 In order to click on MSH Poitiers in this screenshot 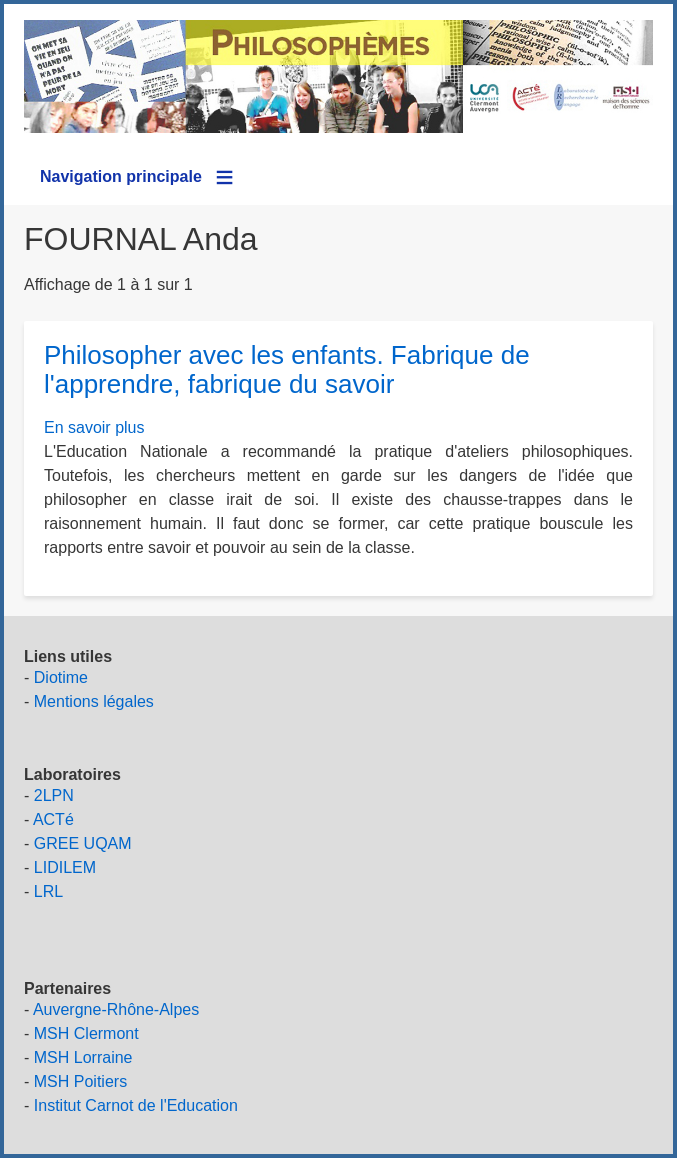, I will do `click(80, 1081)`.